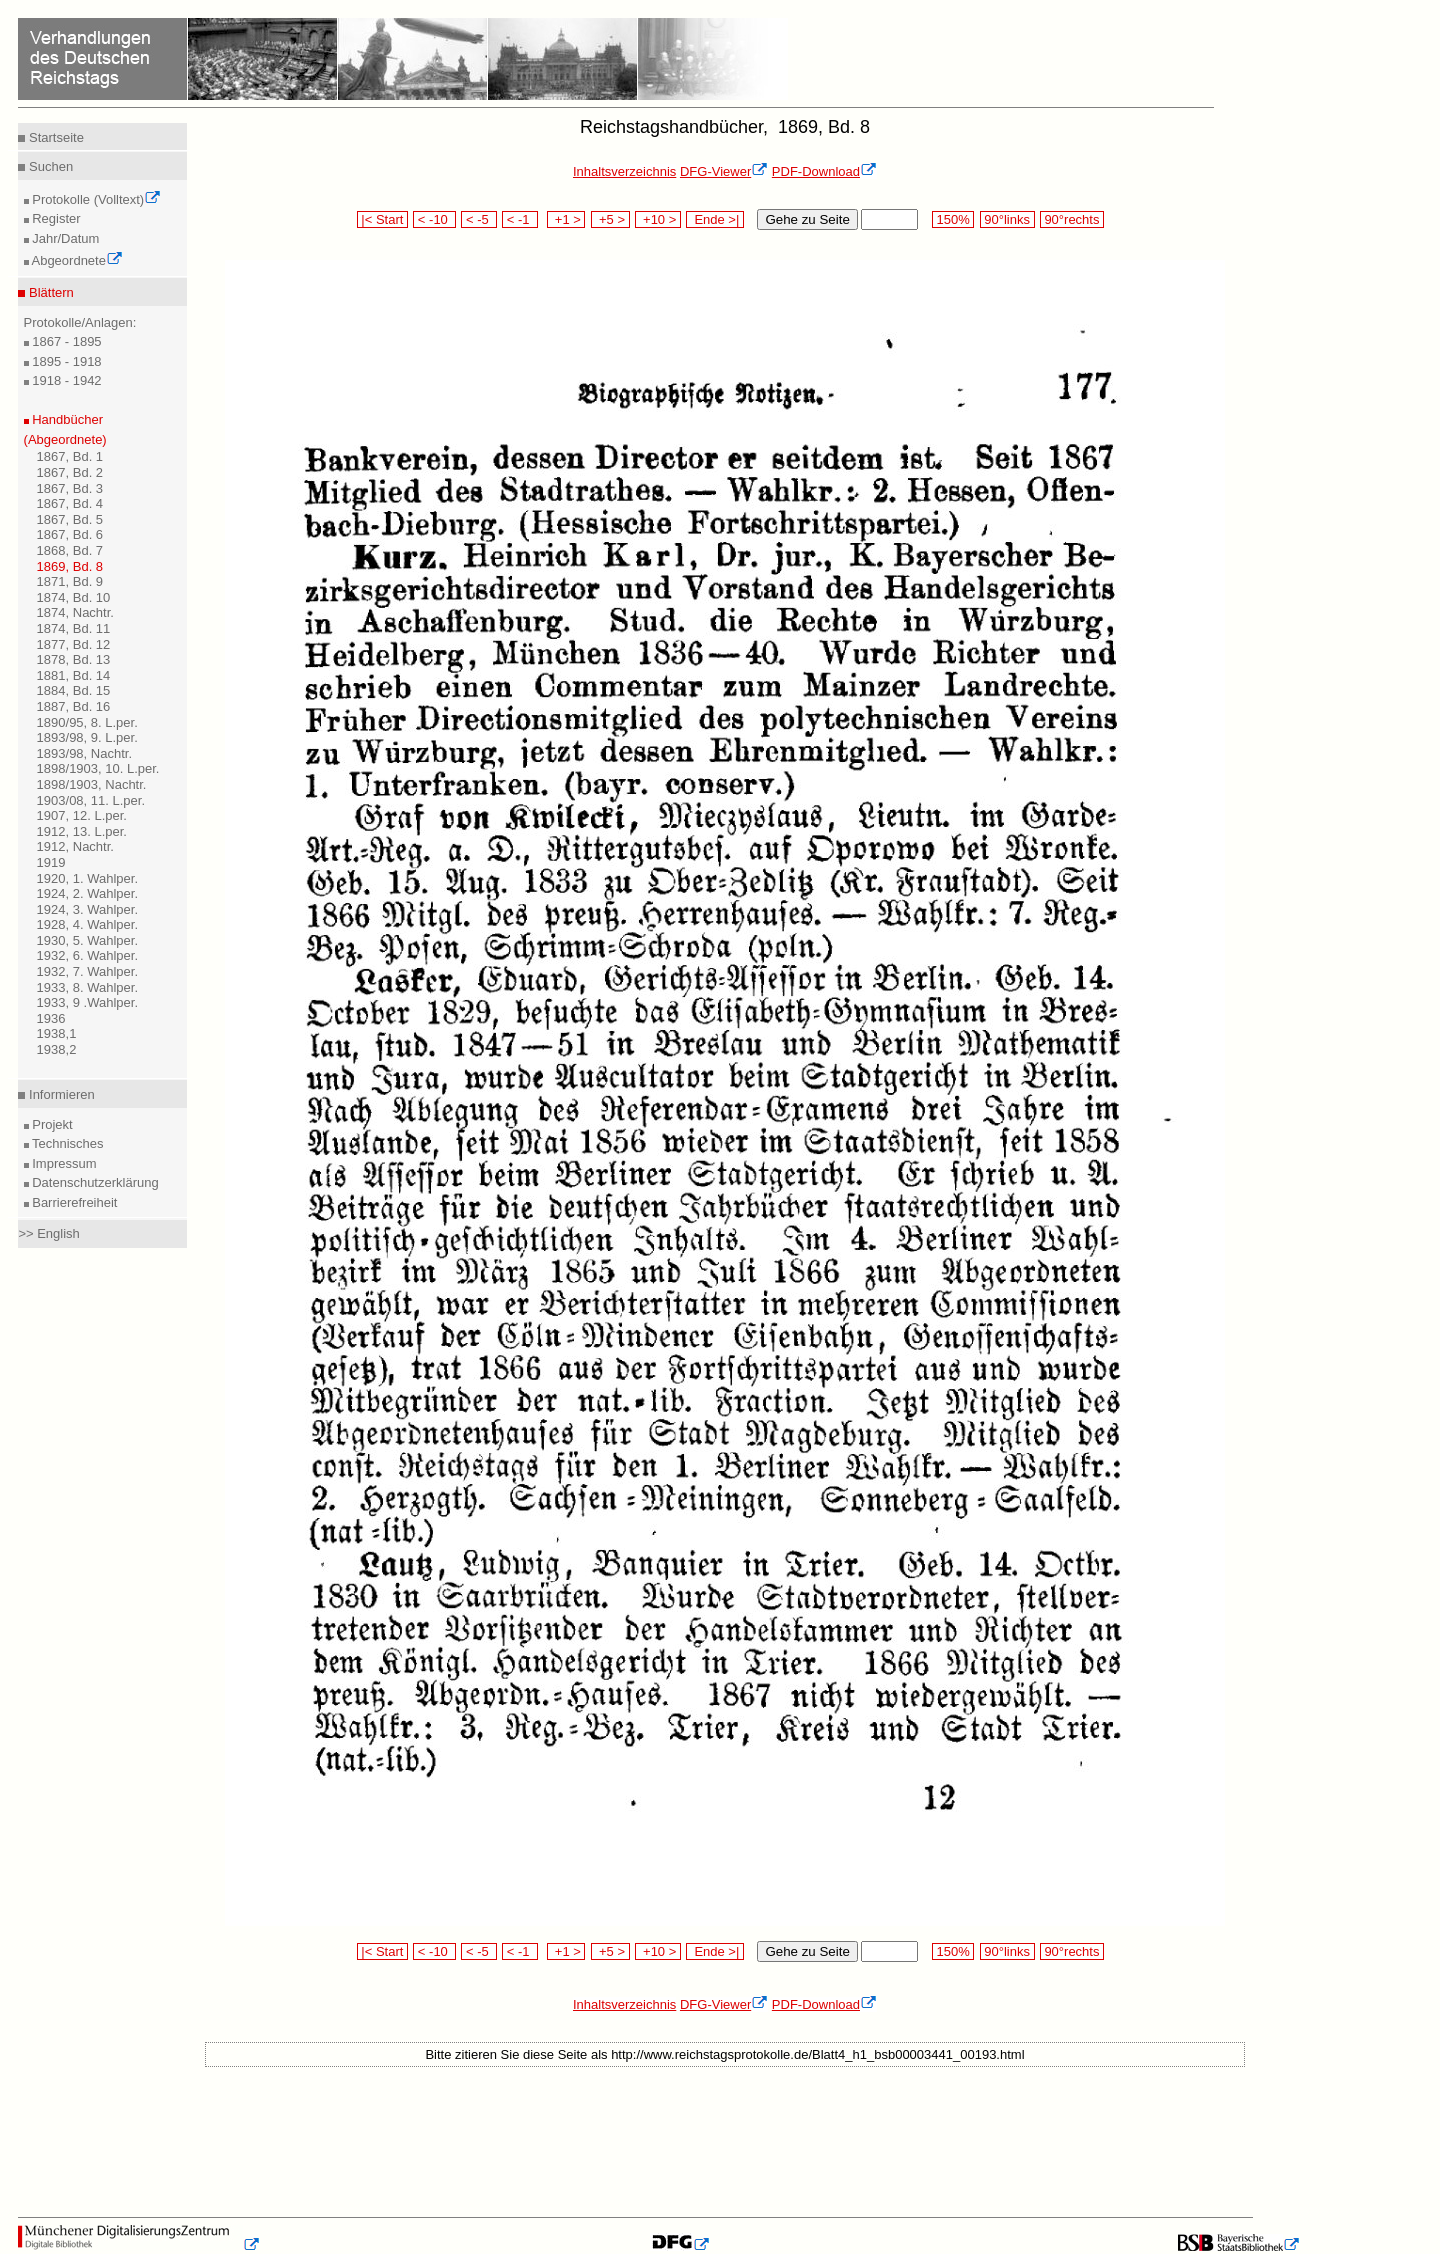 The image size is (1440, 2254). Describe the element at coordinates (87, 737) in the screenshot. I see `1893/98, 9. L.per.` at that location.